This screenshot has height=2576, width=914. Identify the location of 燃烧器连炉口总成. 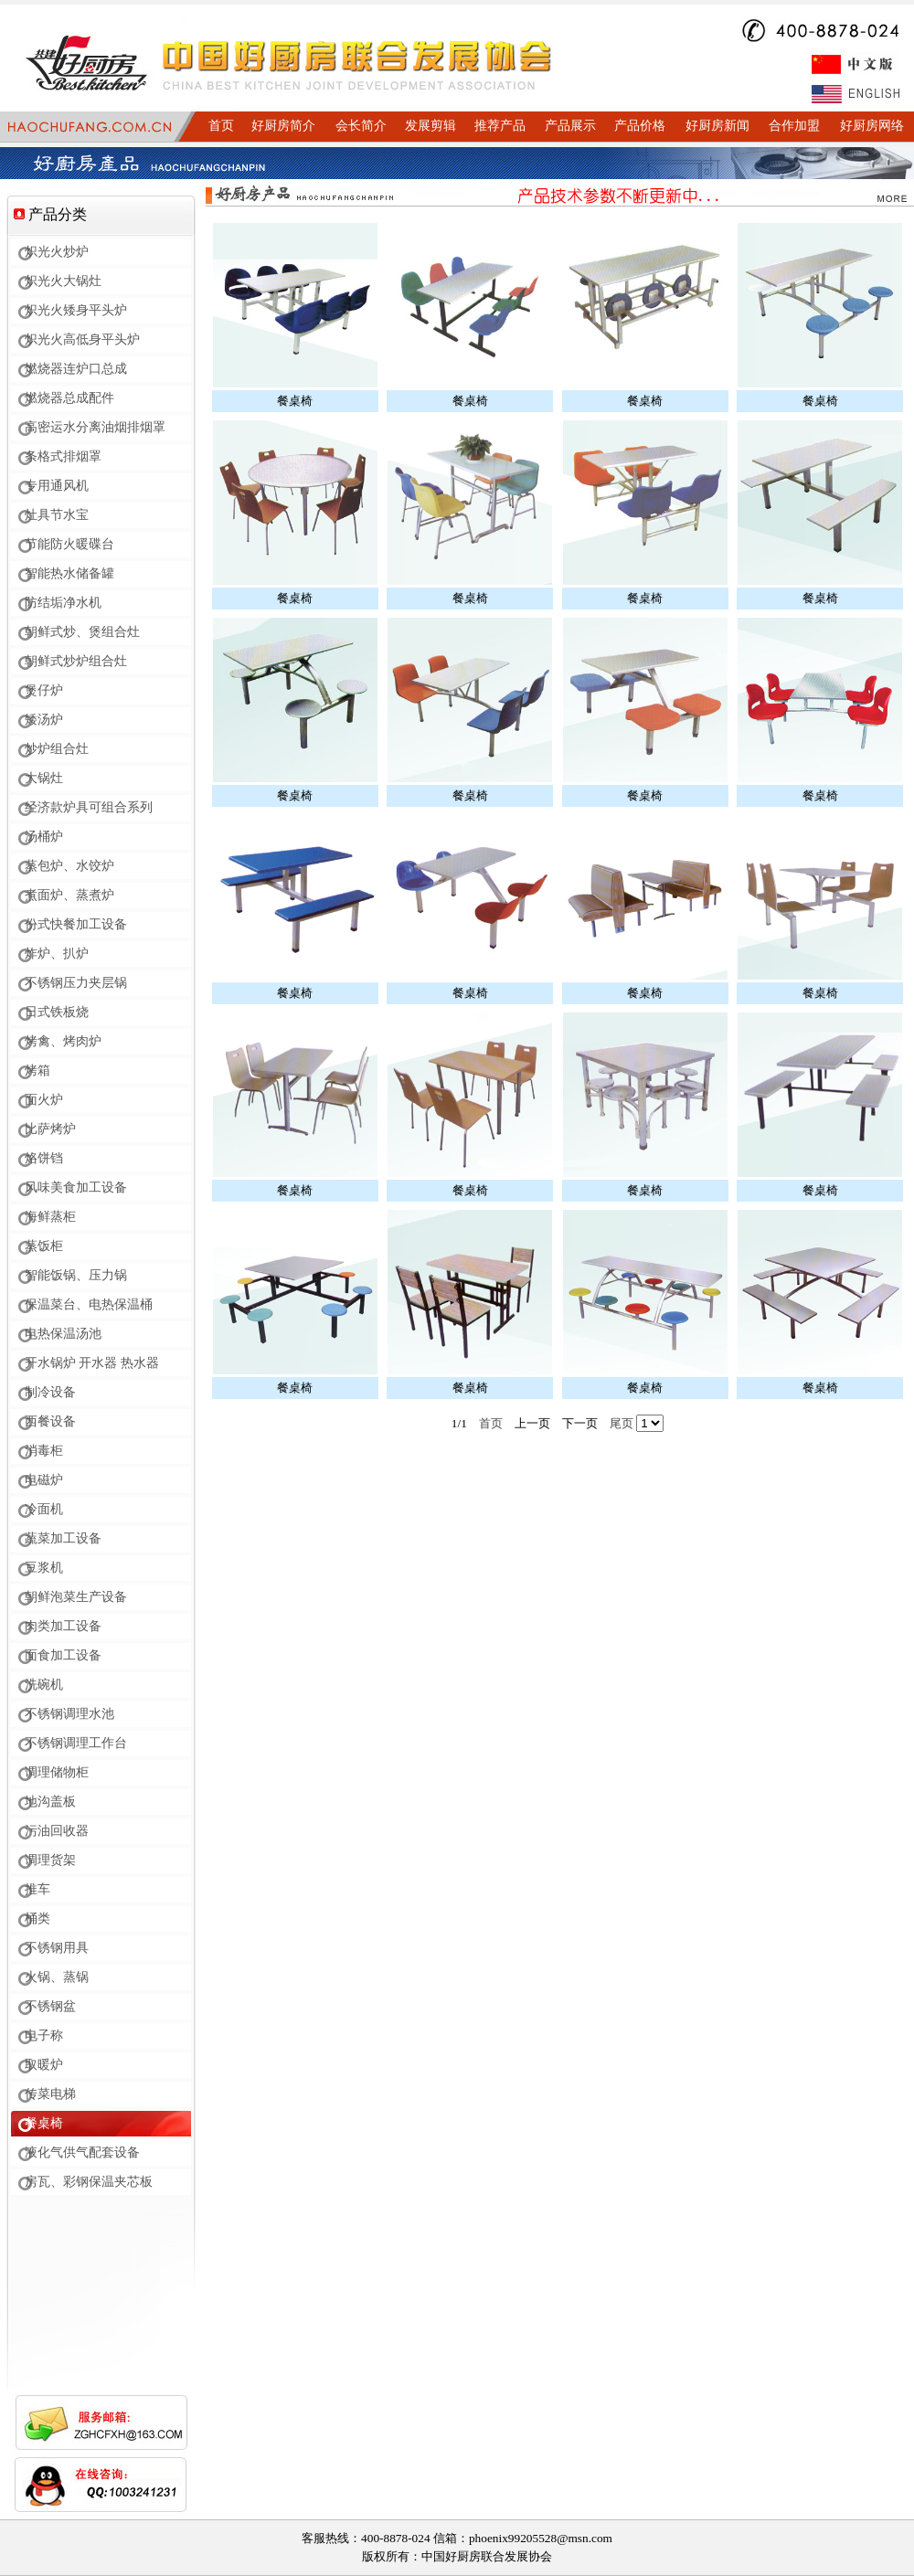
(76, 369).